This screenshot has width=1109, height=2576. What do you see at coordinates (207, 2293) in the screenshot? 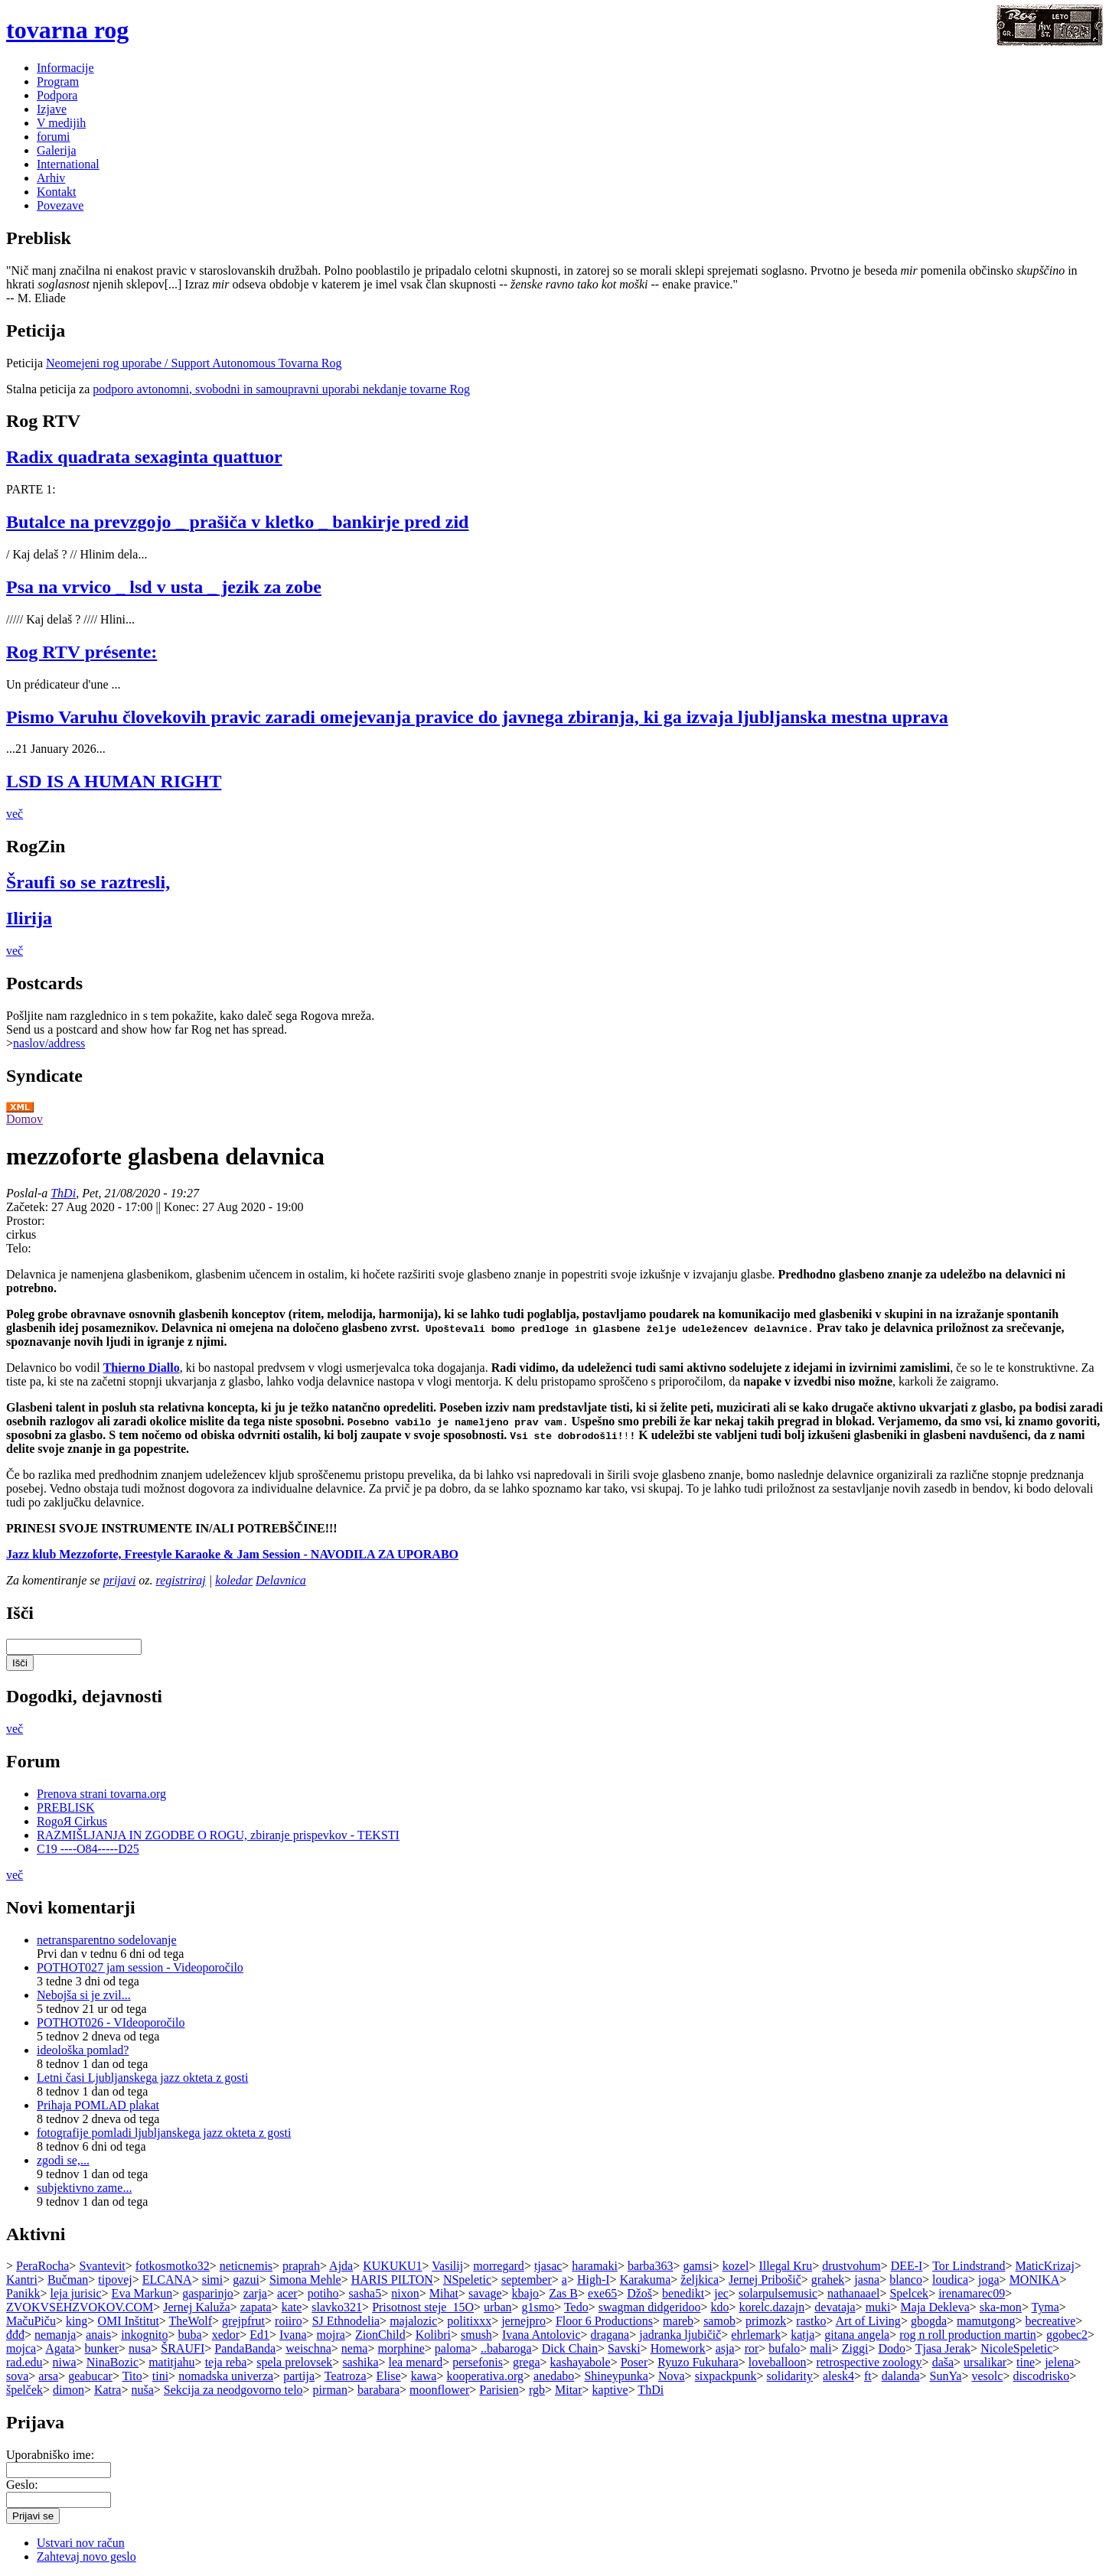
I see `gasparinjo` at bounding box center [207, 2293].